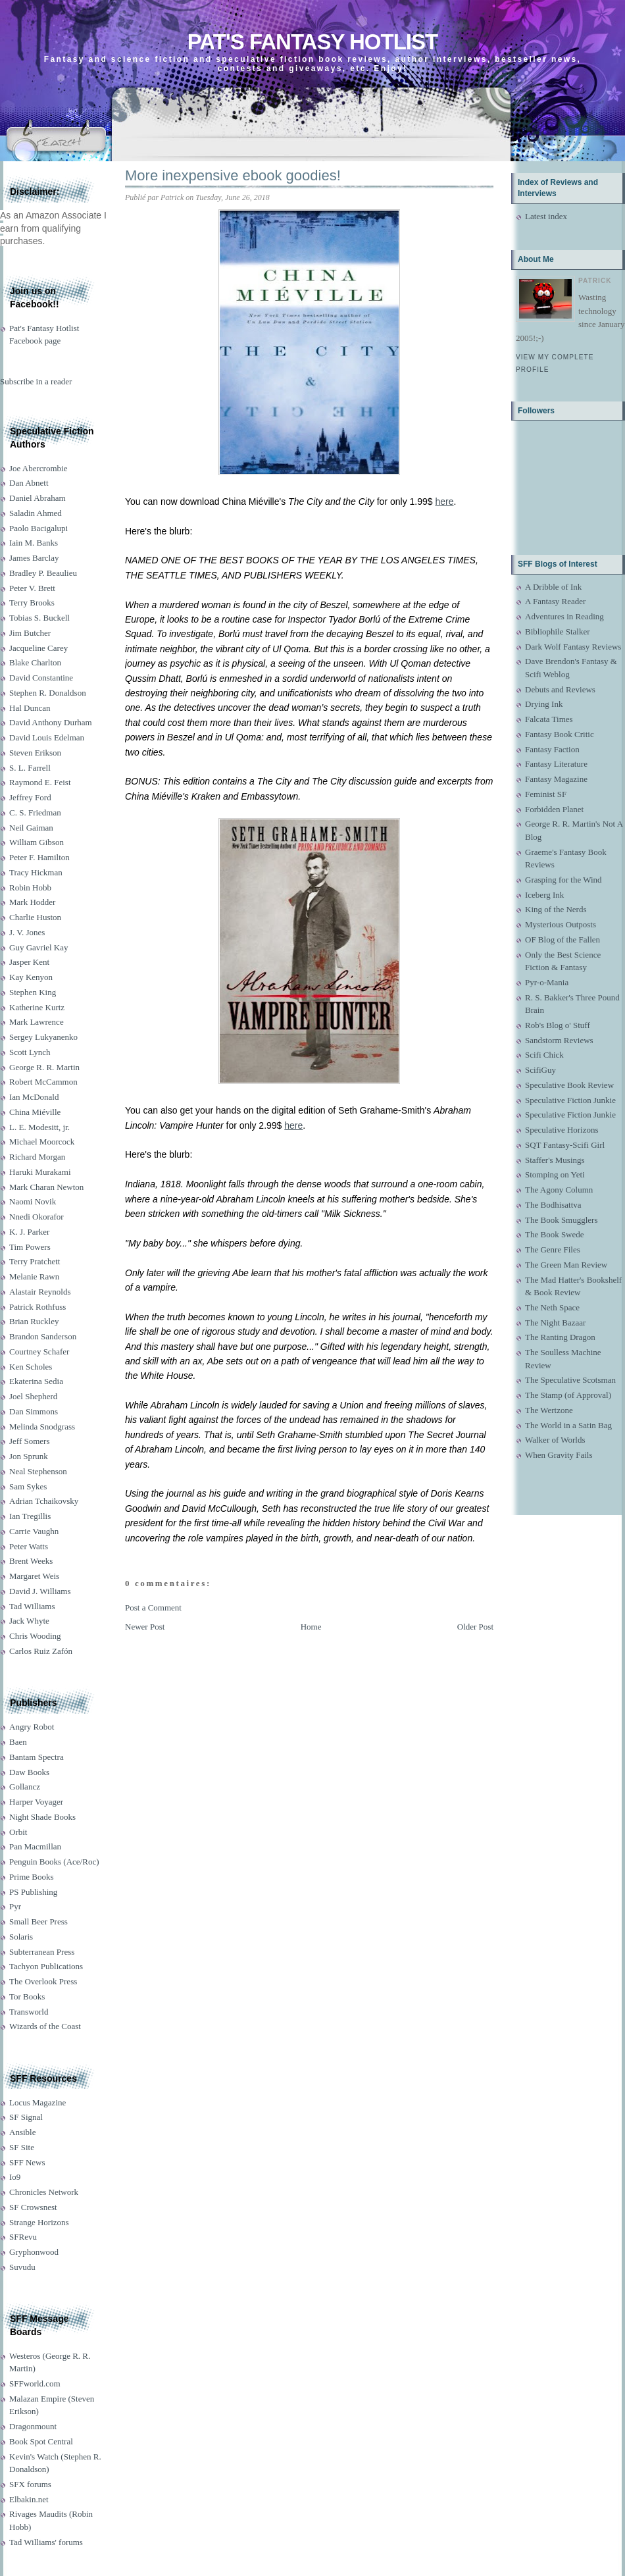 This screenshot has height=2576, width=625. Describe the element at coordinates (549, 1410) in the screenshot. I see `The Wertzone` at that location.